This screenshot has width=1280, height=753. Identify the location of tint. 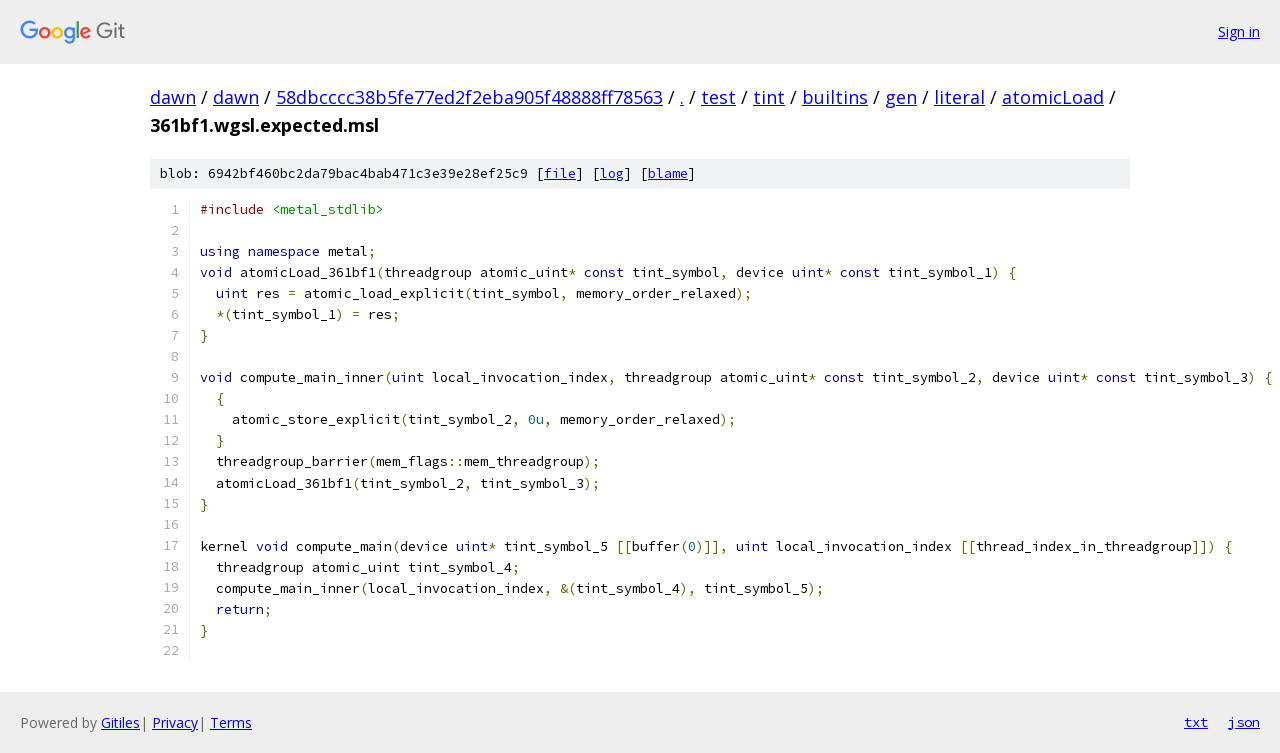
(769, 97).